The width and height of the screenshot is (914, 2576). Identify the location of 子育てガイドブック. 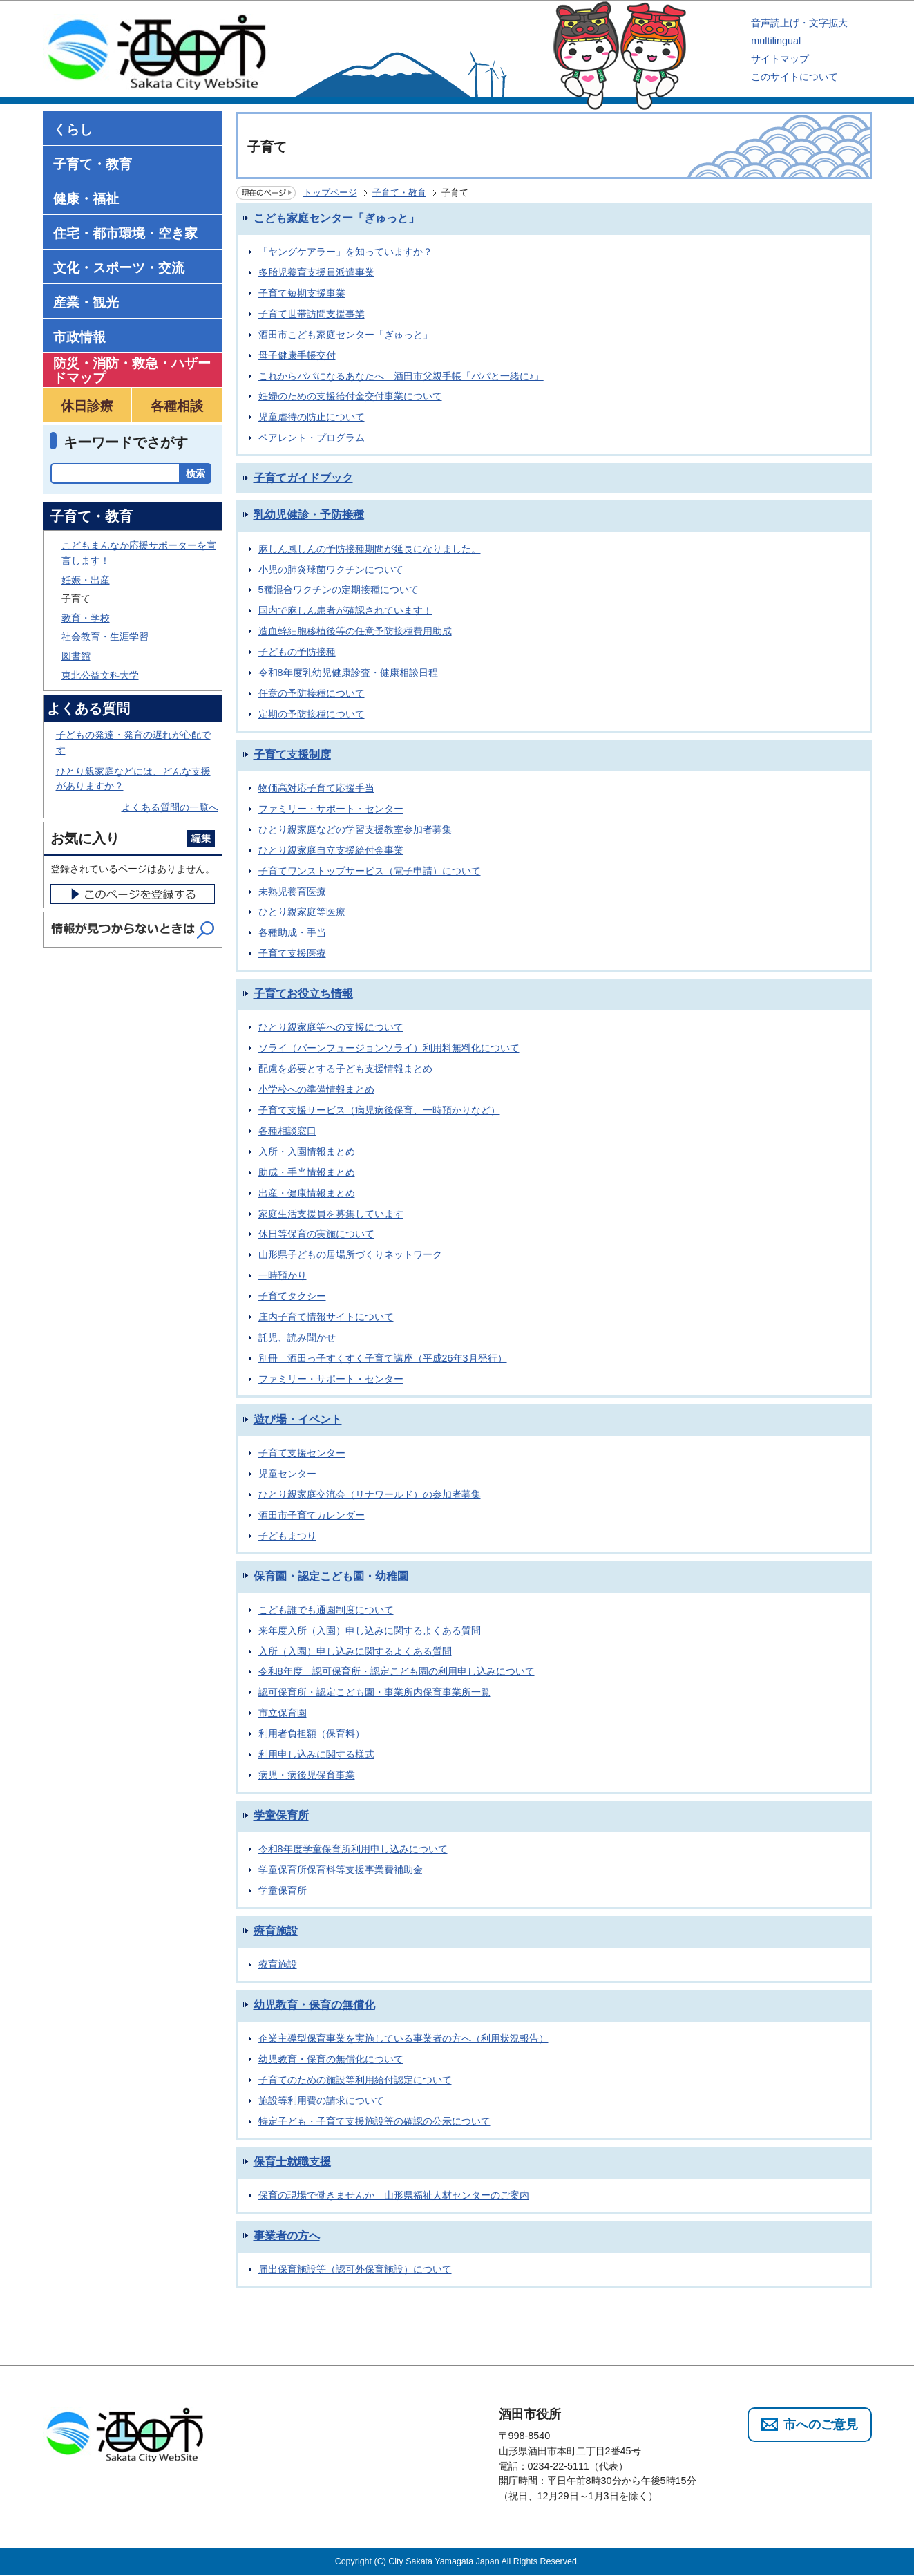
(303, 478).